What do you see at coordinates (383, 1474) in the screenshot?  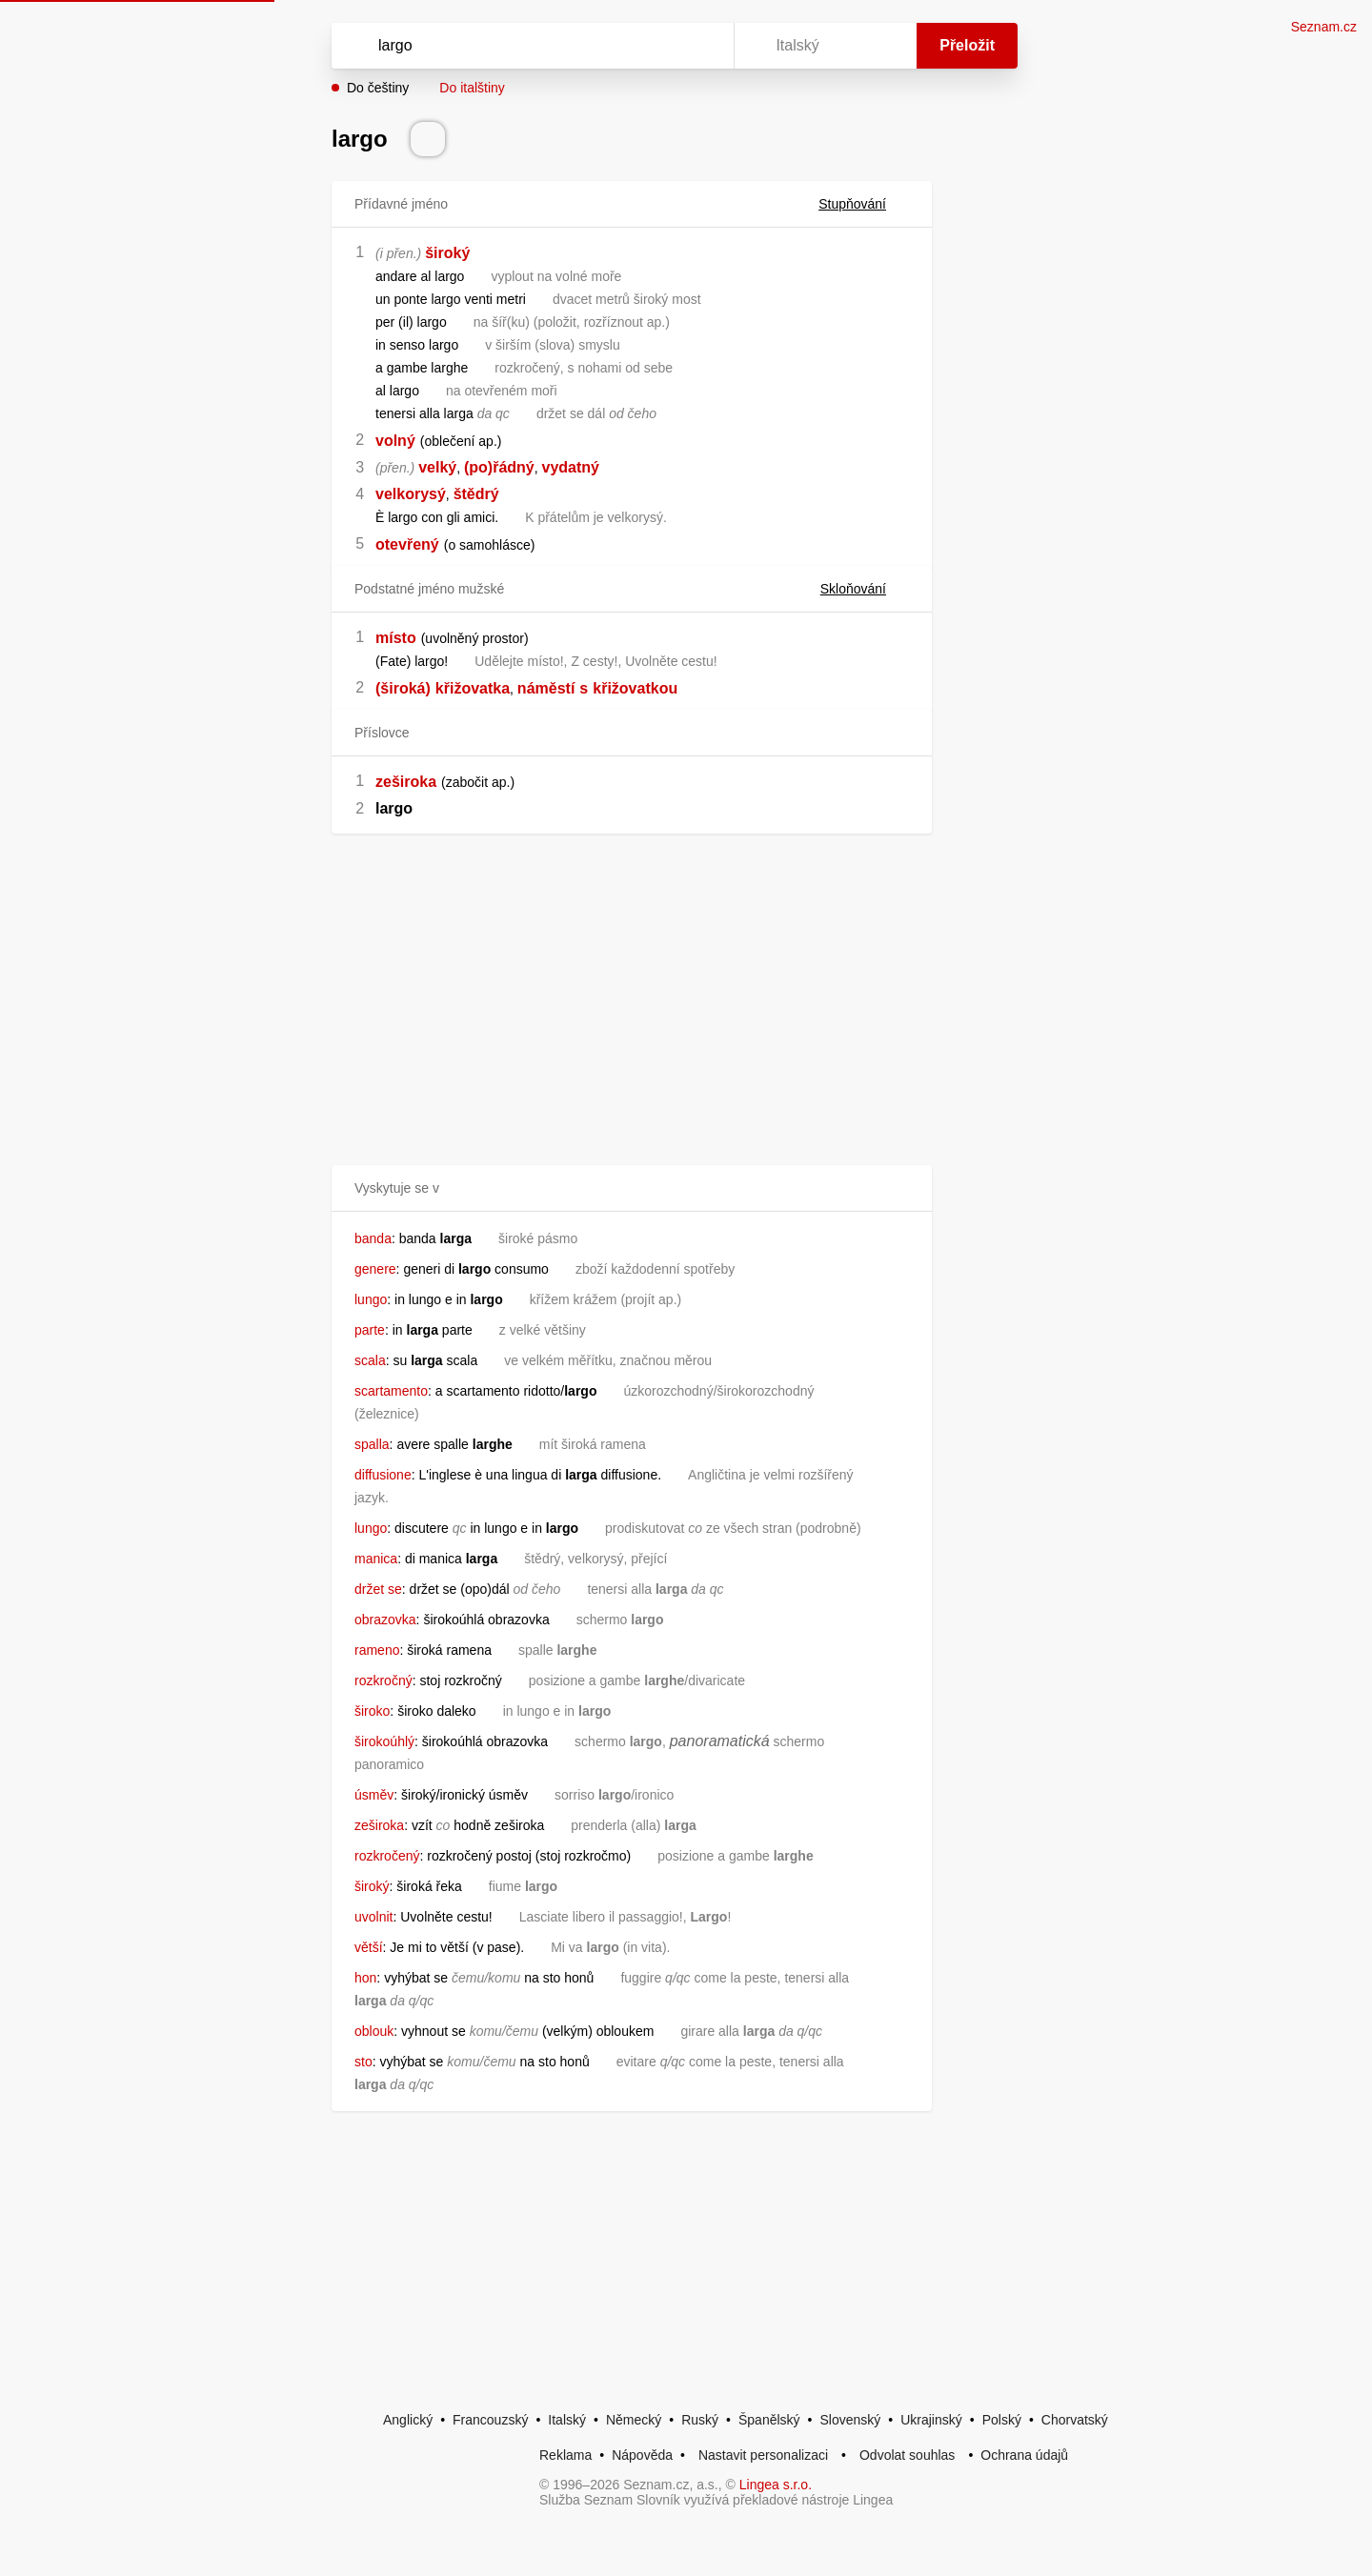 I see `diffusione` at bounding box center [383, 1474].